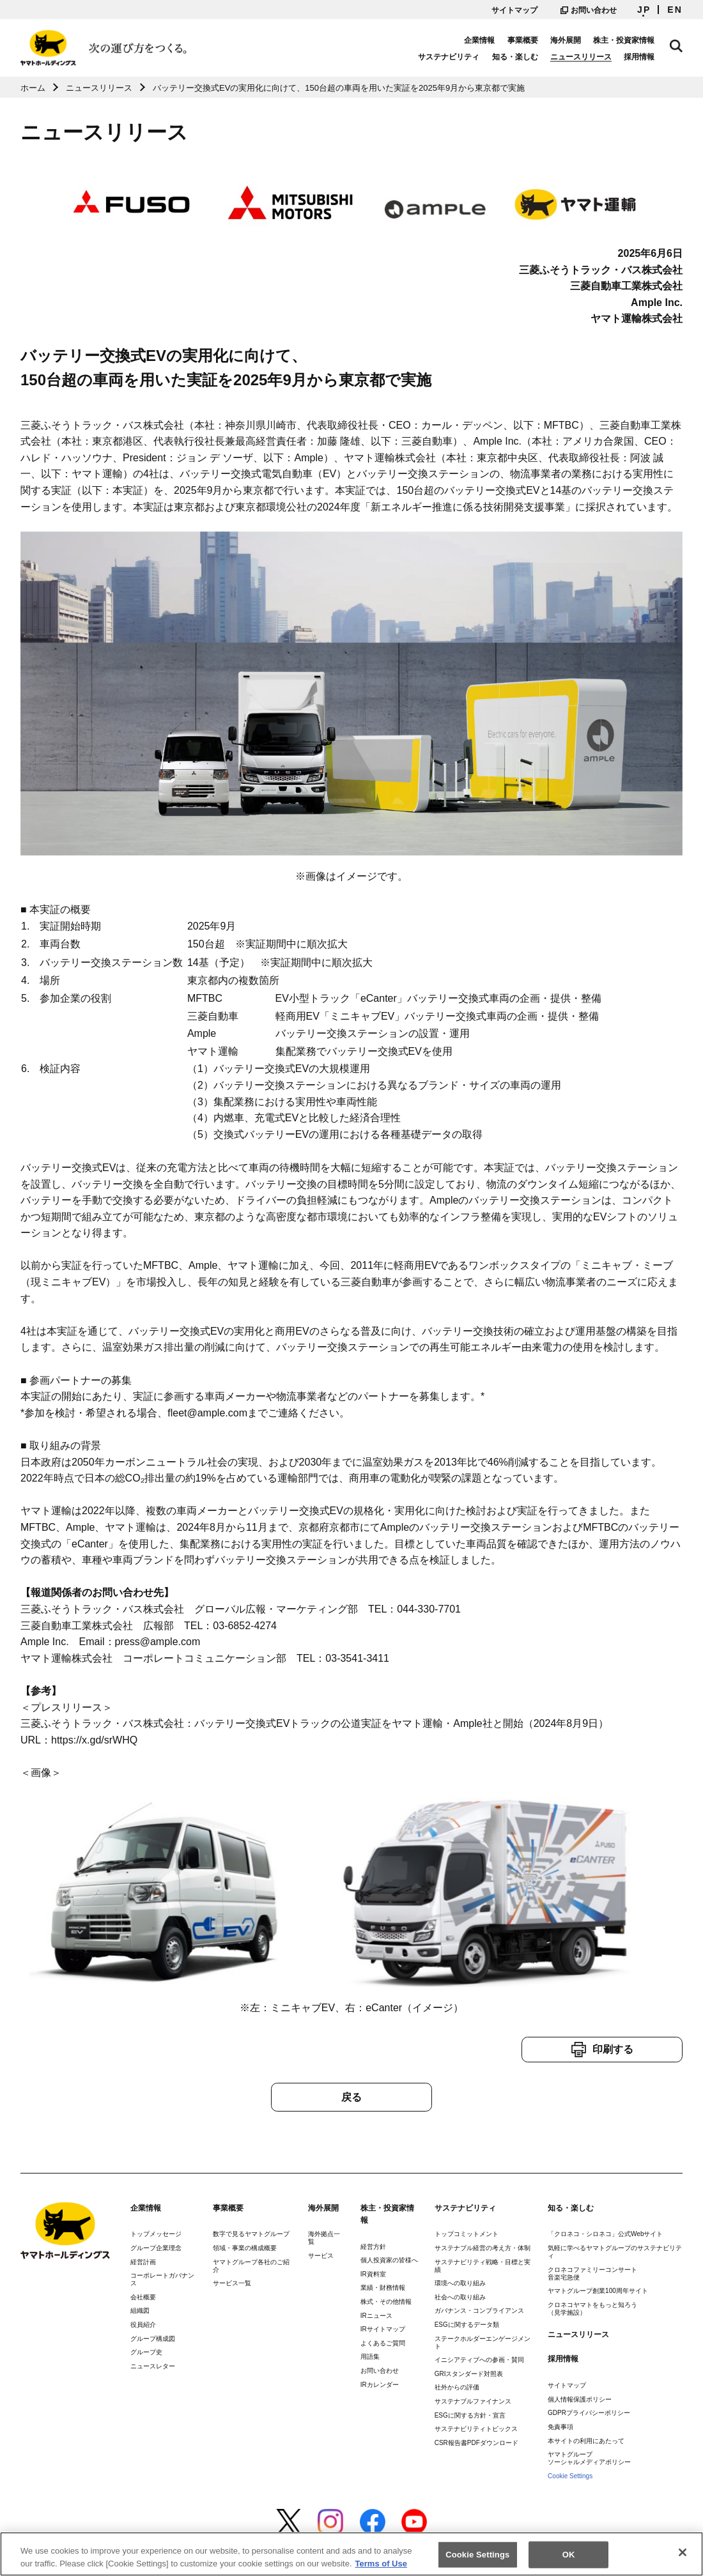 Image resolution: width=703 pixels, height=2576 pixels. What do you see at coordinates (598, 2290) in the screenshot?
I see `ヤマトグループ創業100周年サイト` at bounding box center [598, 2290].